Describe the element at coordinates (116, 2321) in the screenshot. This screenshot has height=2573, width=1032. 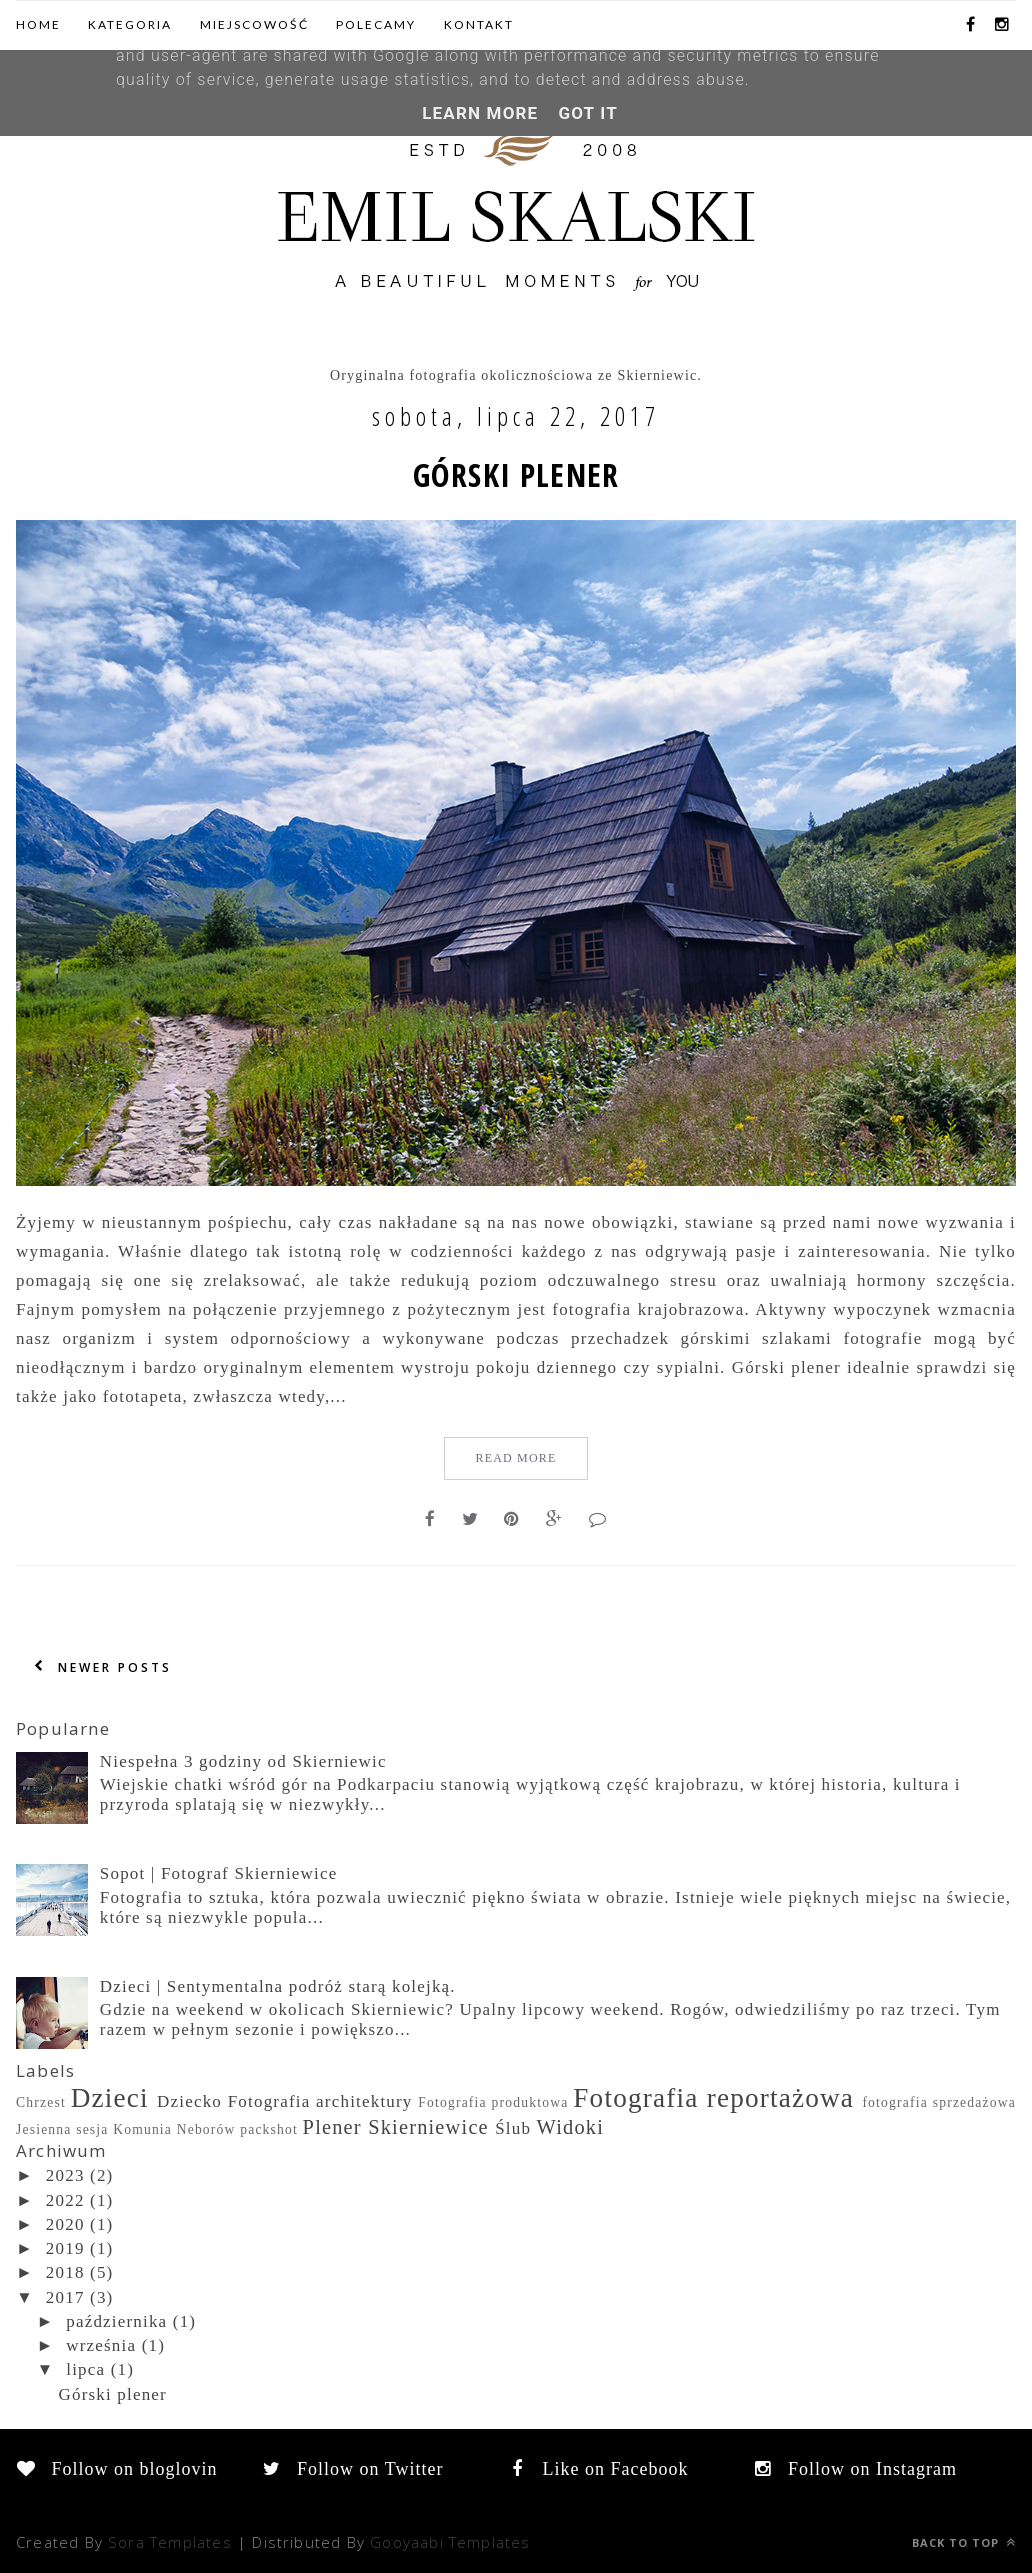
I see `października` at that location.